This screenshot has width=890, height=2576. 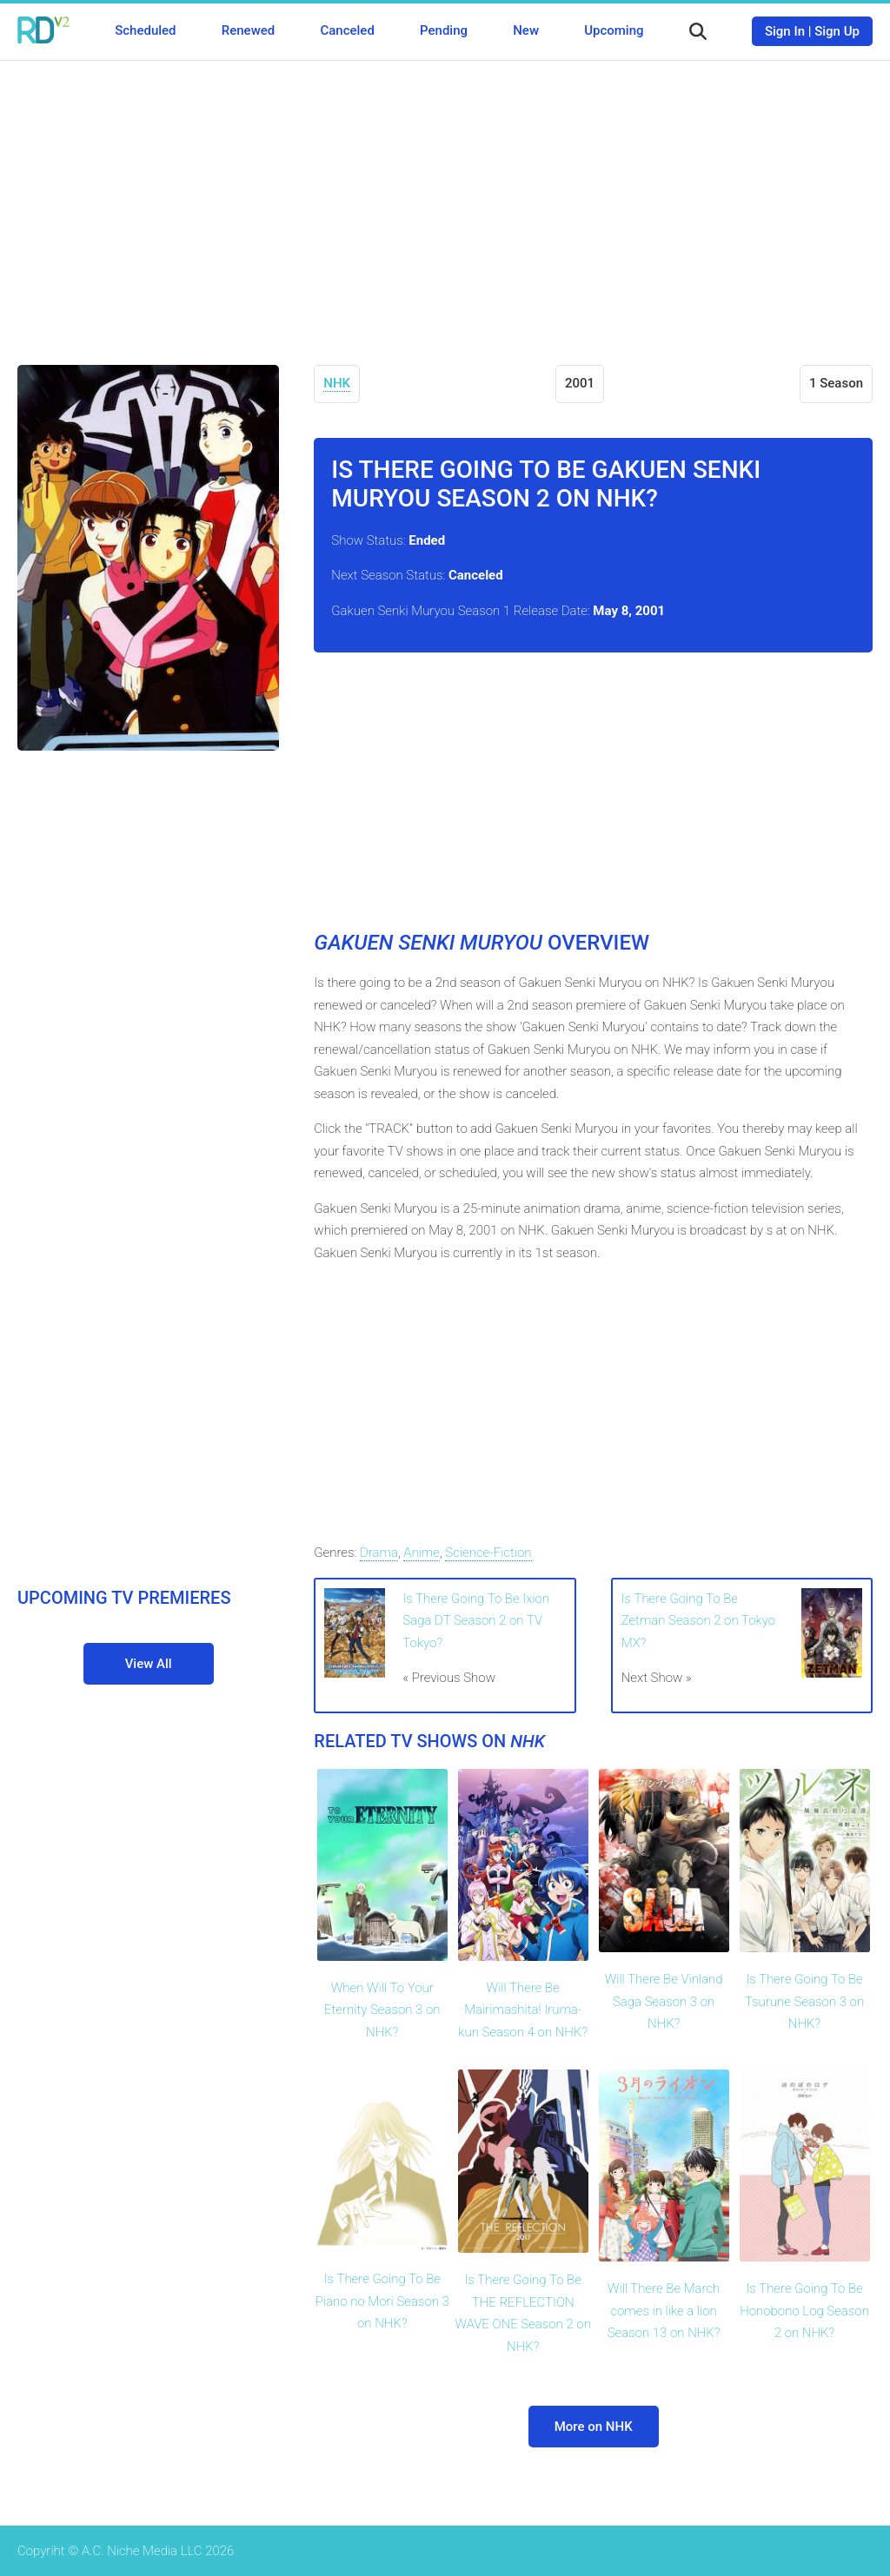 What do you see at coordinates (382, 2010) in the screenshot?
I see `When Will To Your Eternity Season 3 on NHK?` at bounding box center [382, 2010].